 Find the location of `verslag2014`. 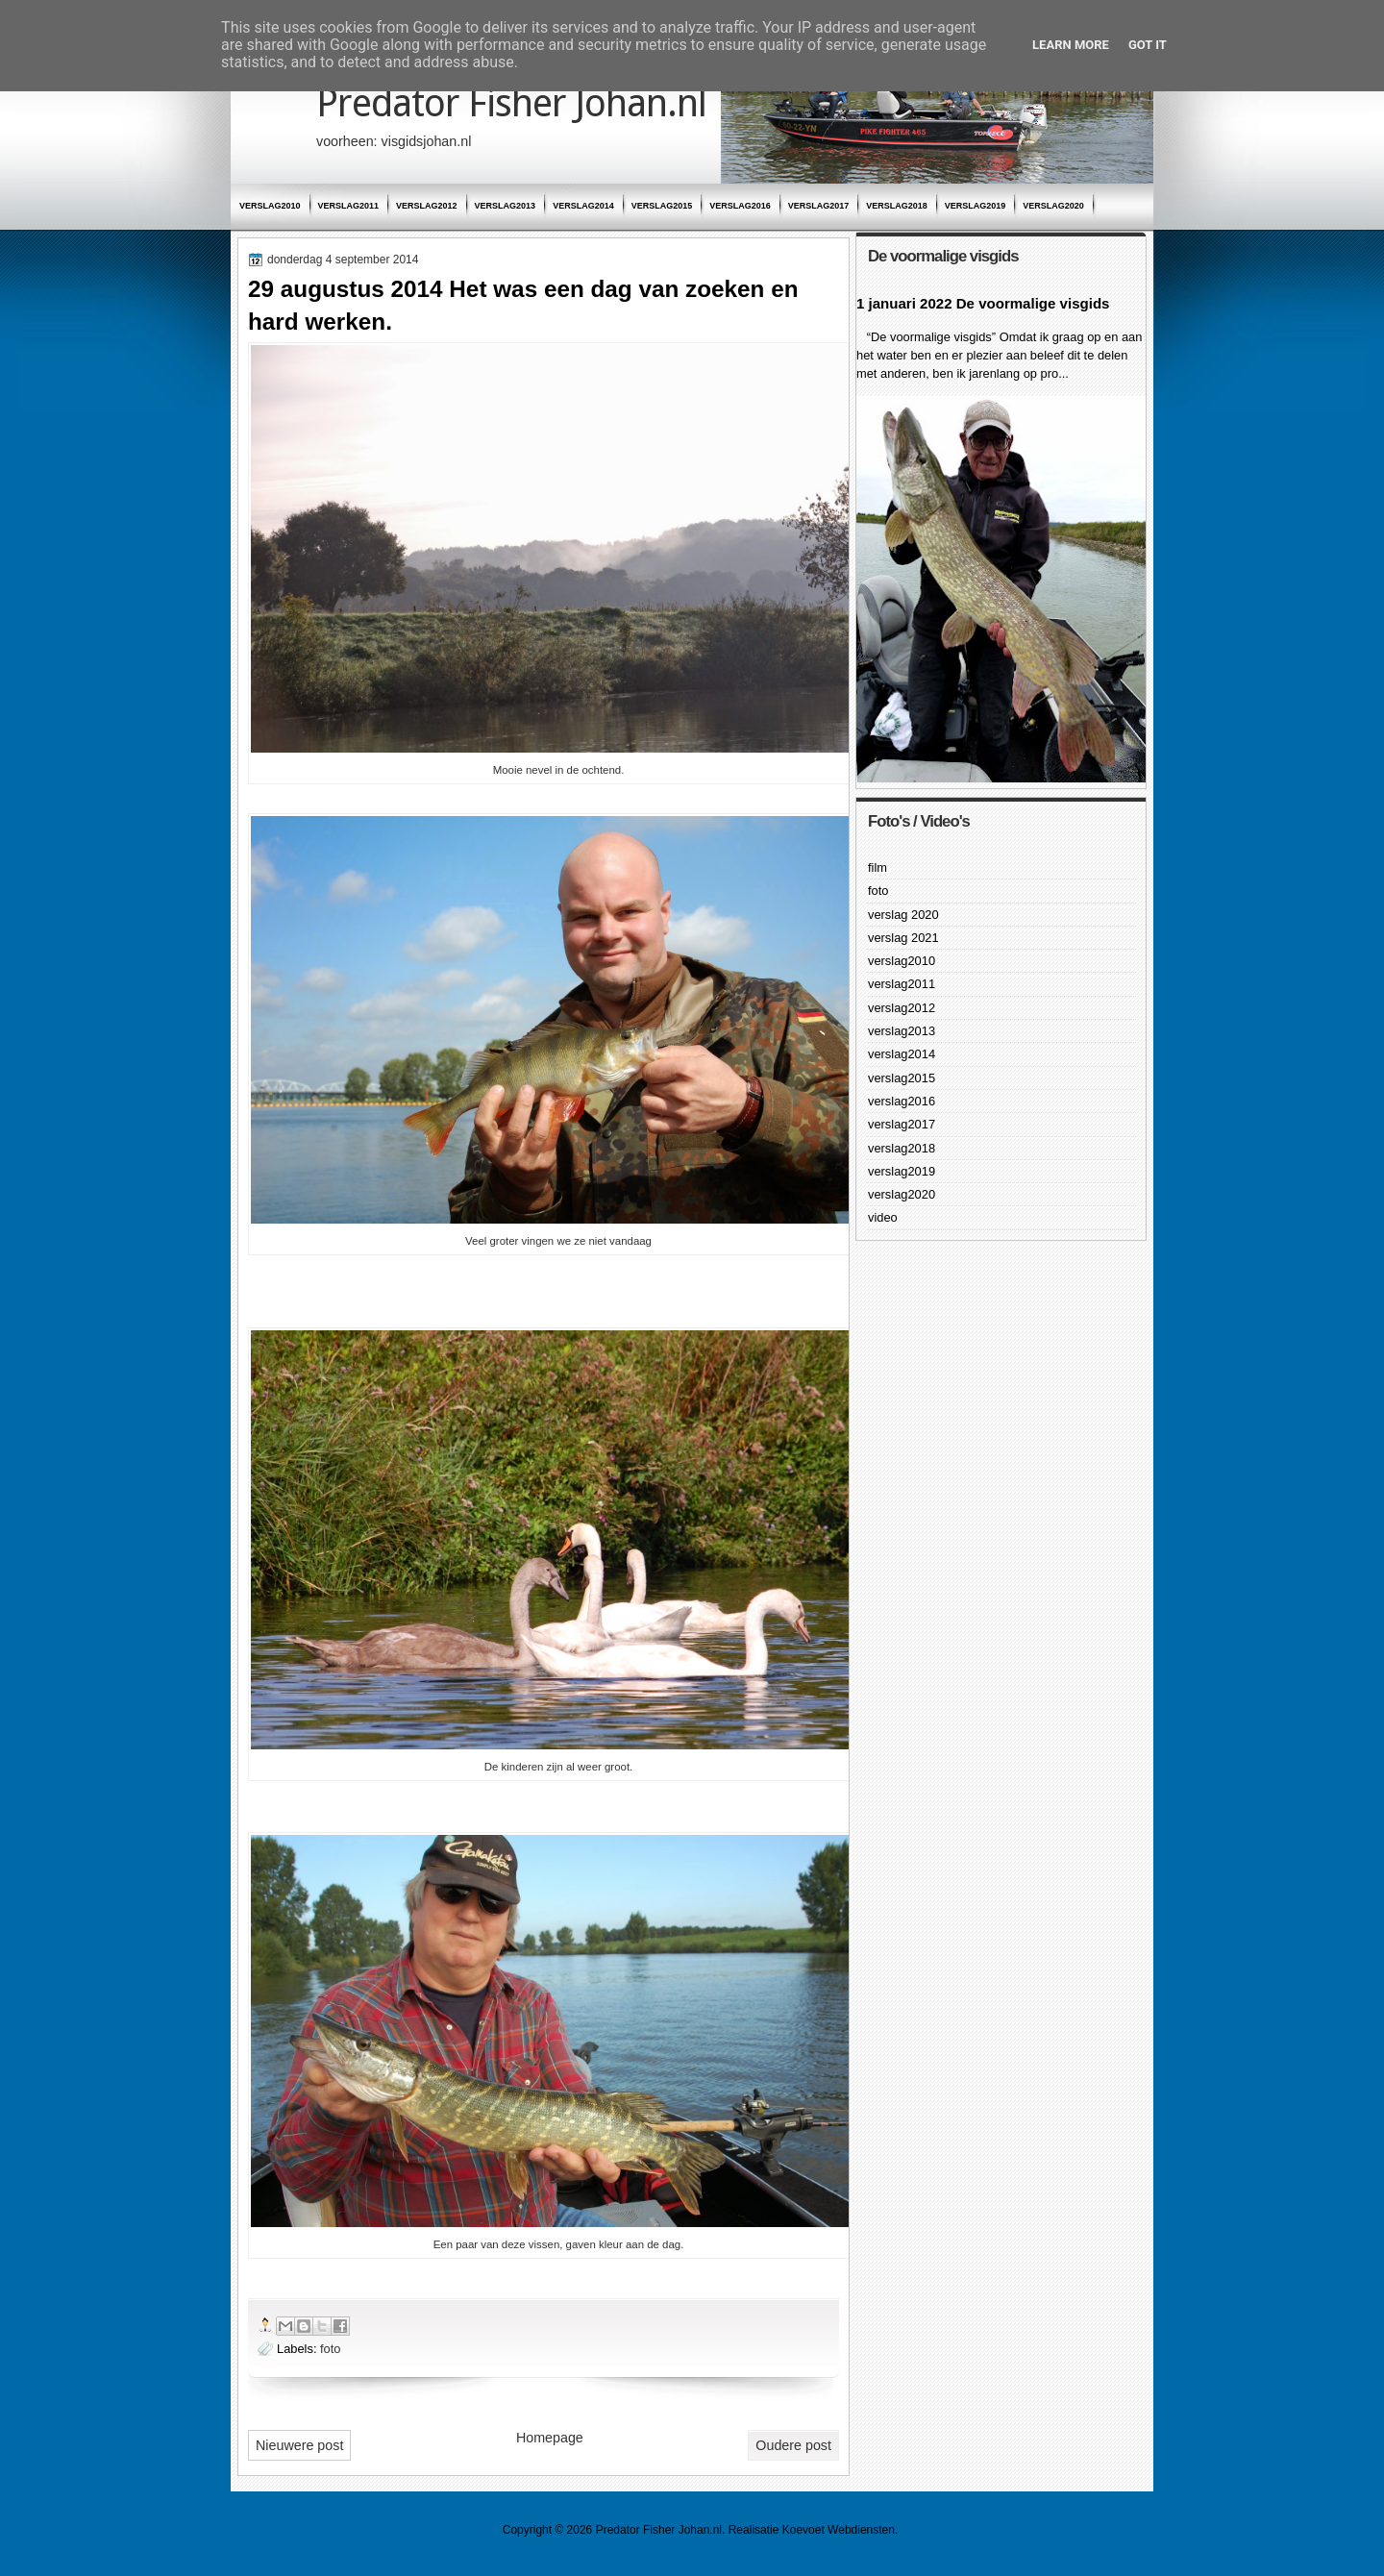

verslag2014 is located at coordinates (583, 206).